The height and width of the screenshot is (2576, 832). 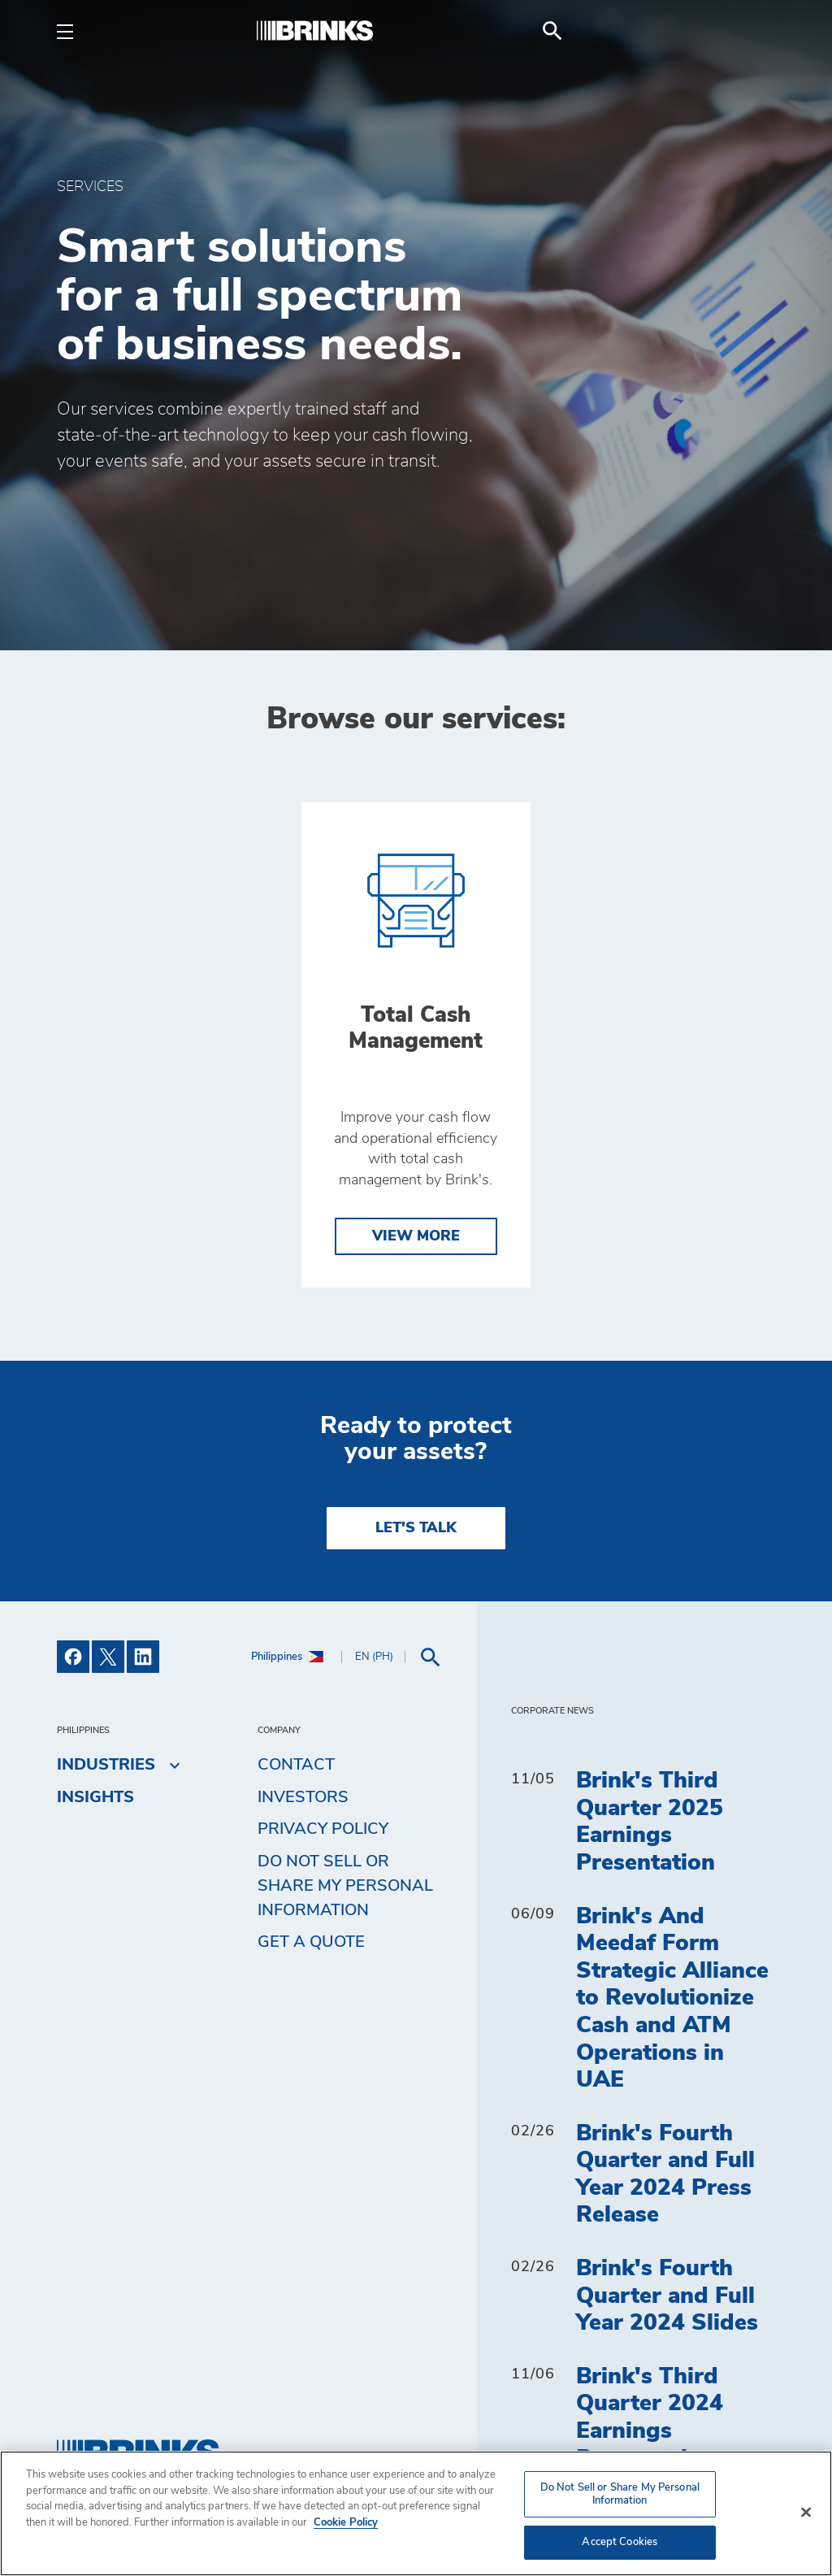 I want to click on Cookie Policy [More information about your privacy, opens in a new tab], so click(x=346, y=2522).